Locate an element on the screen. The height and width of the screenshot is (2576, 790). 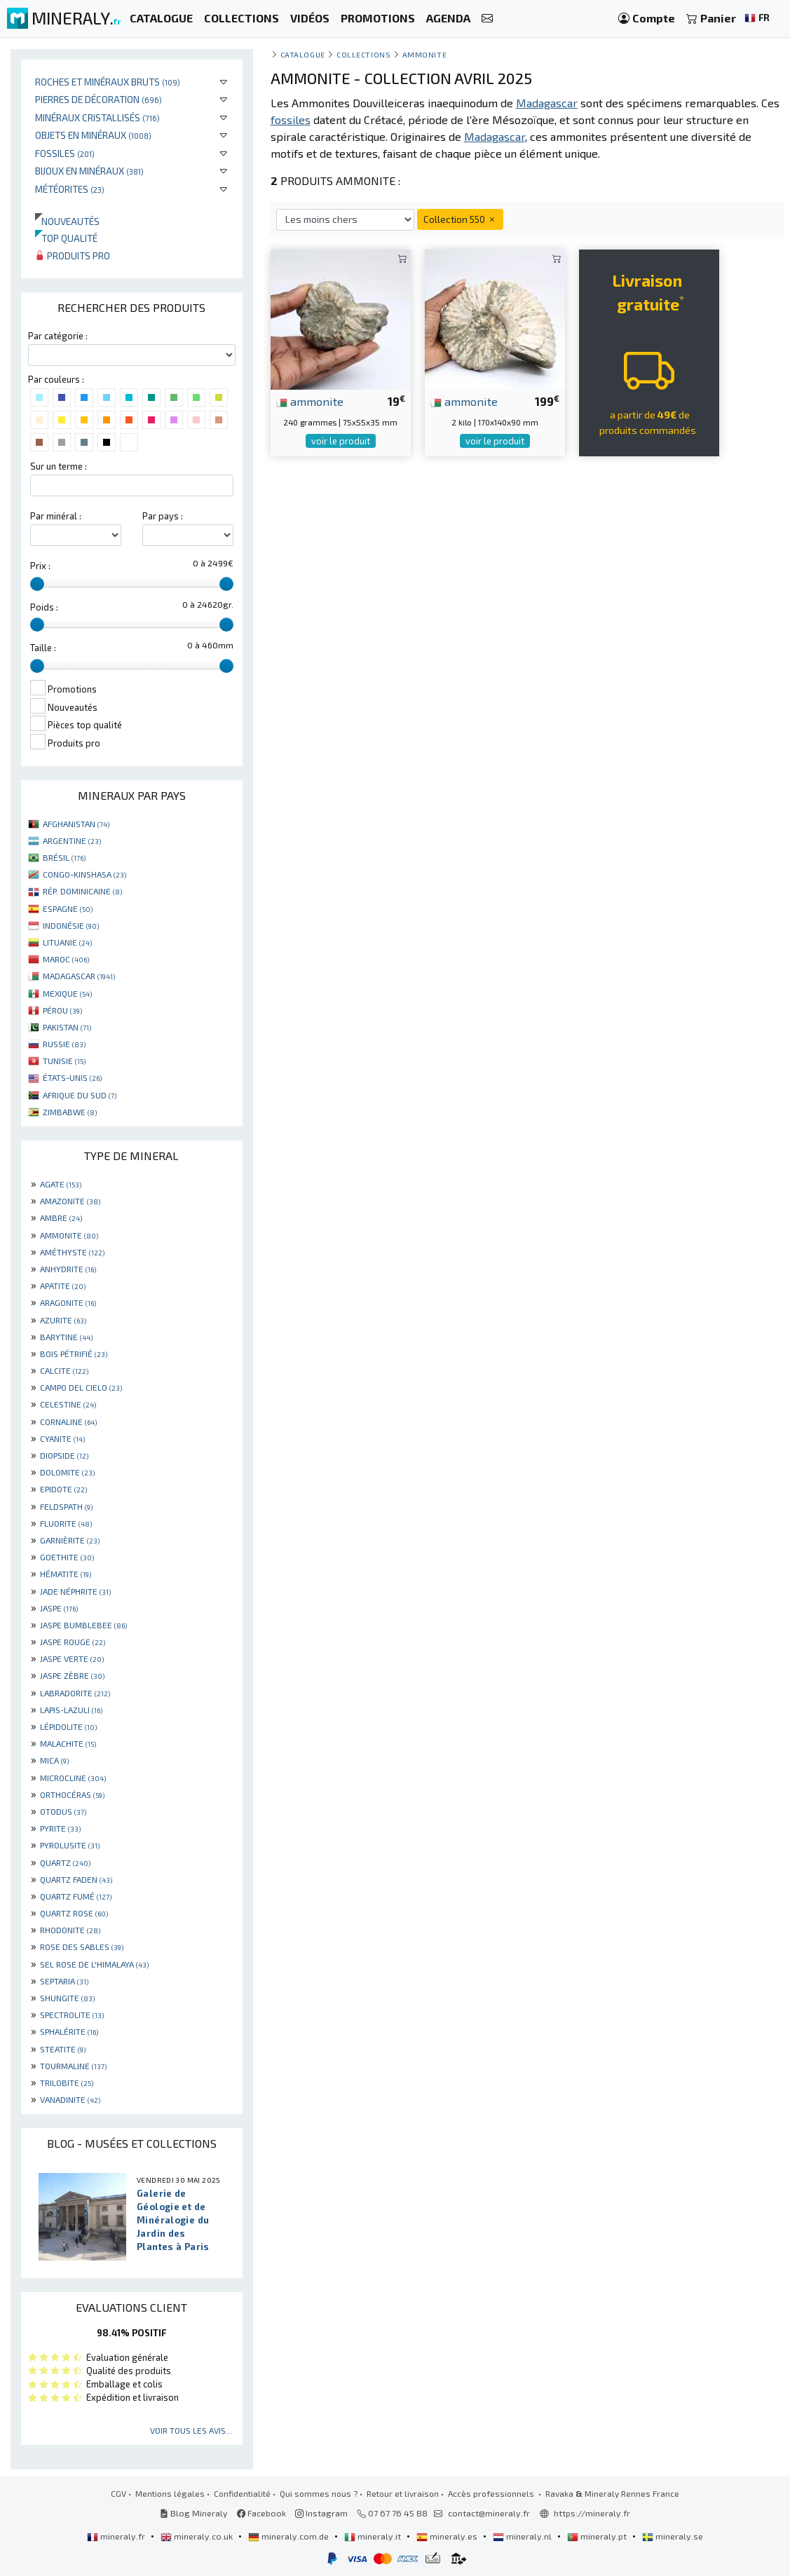
Objets en minéraux is located at coordinates (93, 135).